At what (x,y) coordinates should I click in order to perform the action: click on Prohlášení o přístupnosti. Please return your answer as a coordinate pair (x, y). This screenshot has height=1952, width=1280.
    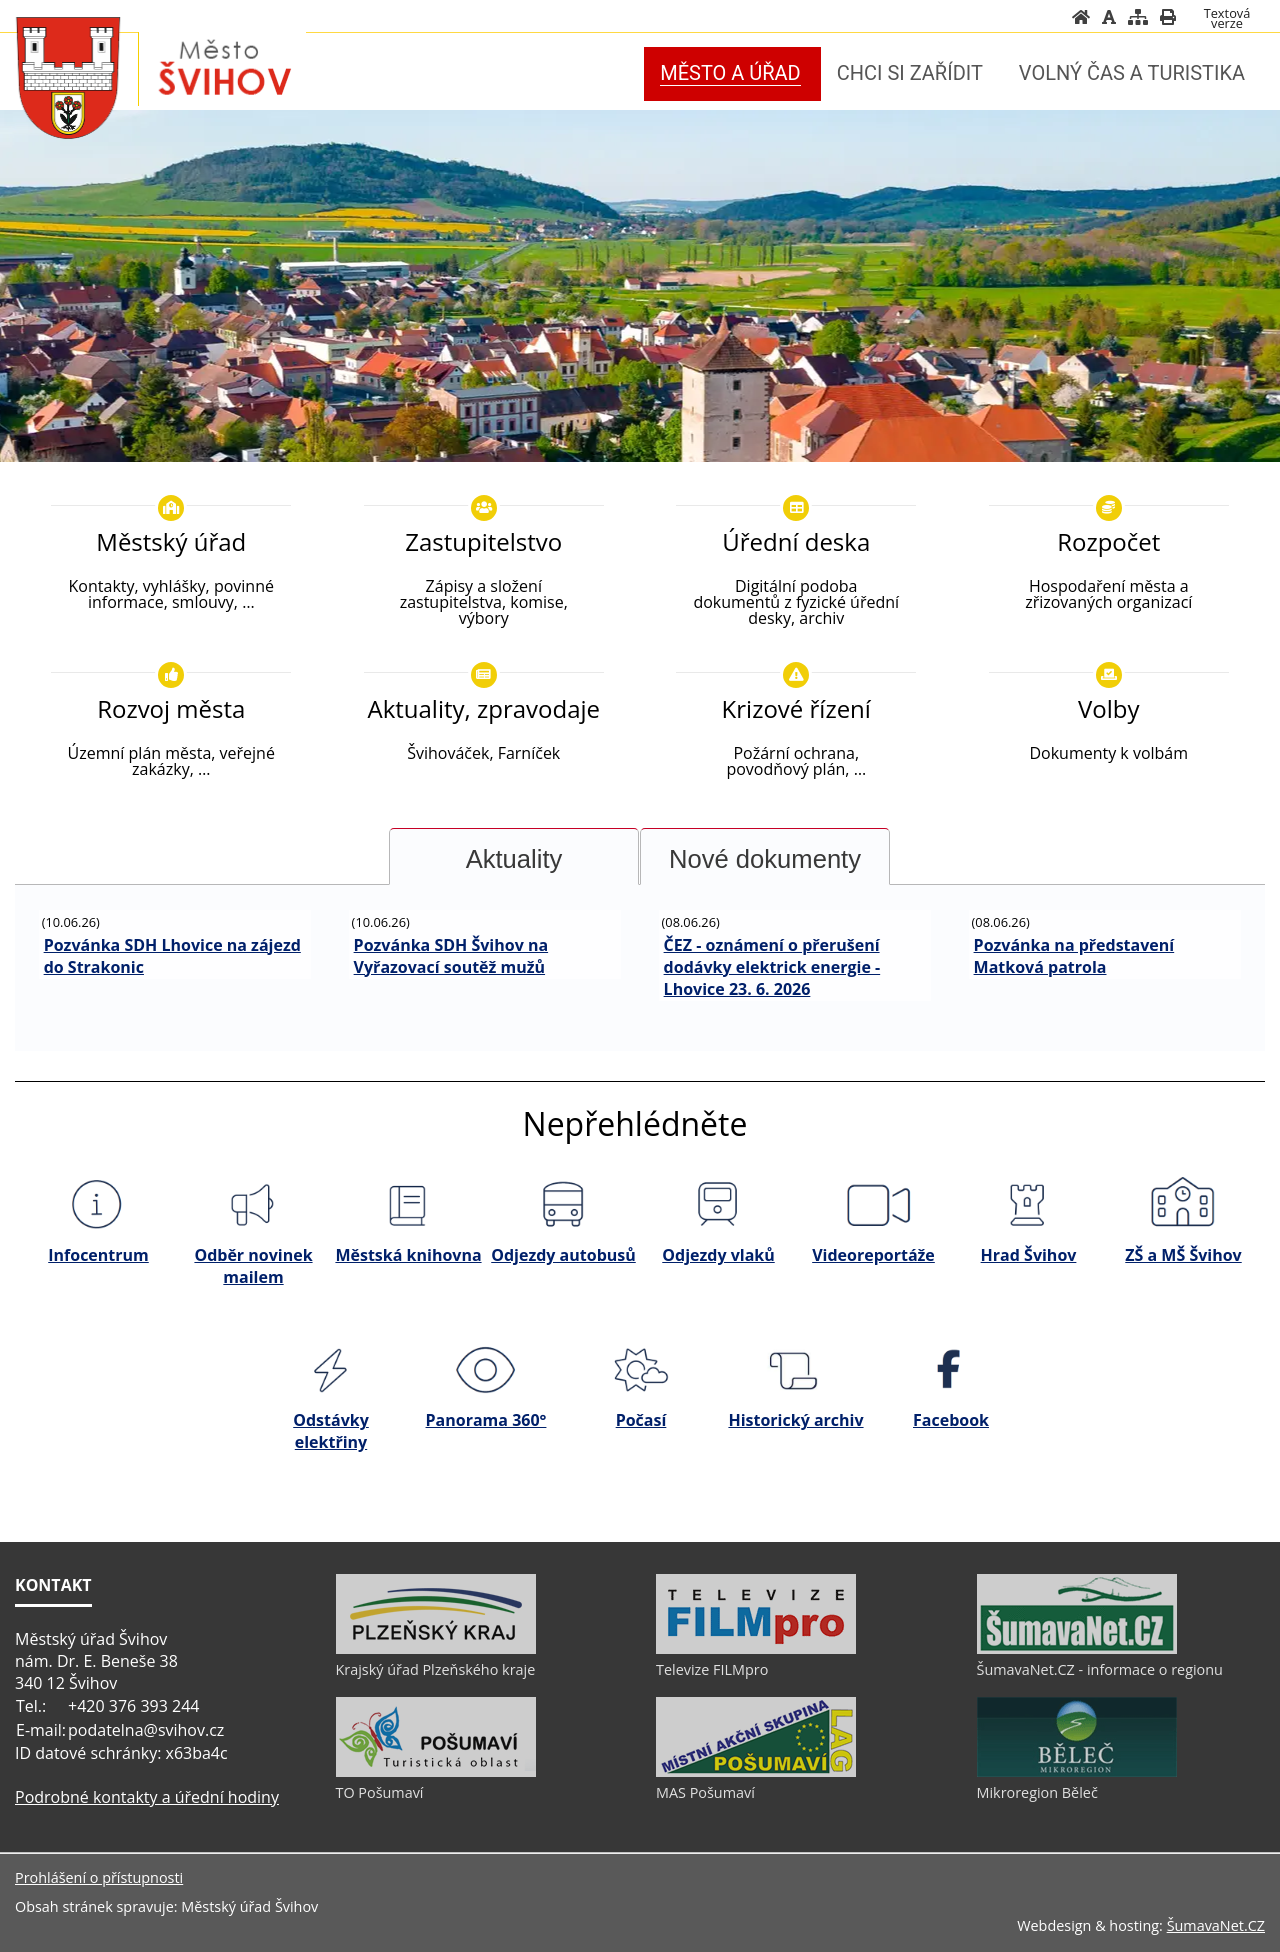
    Looking at the image, I should click on (99, 1877).